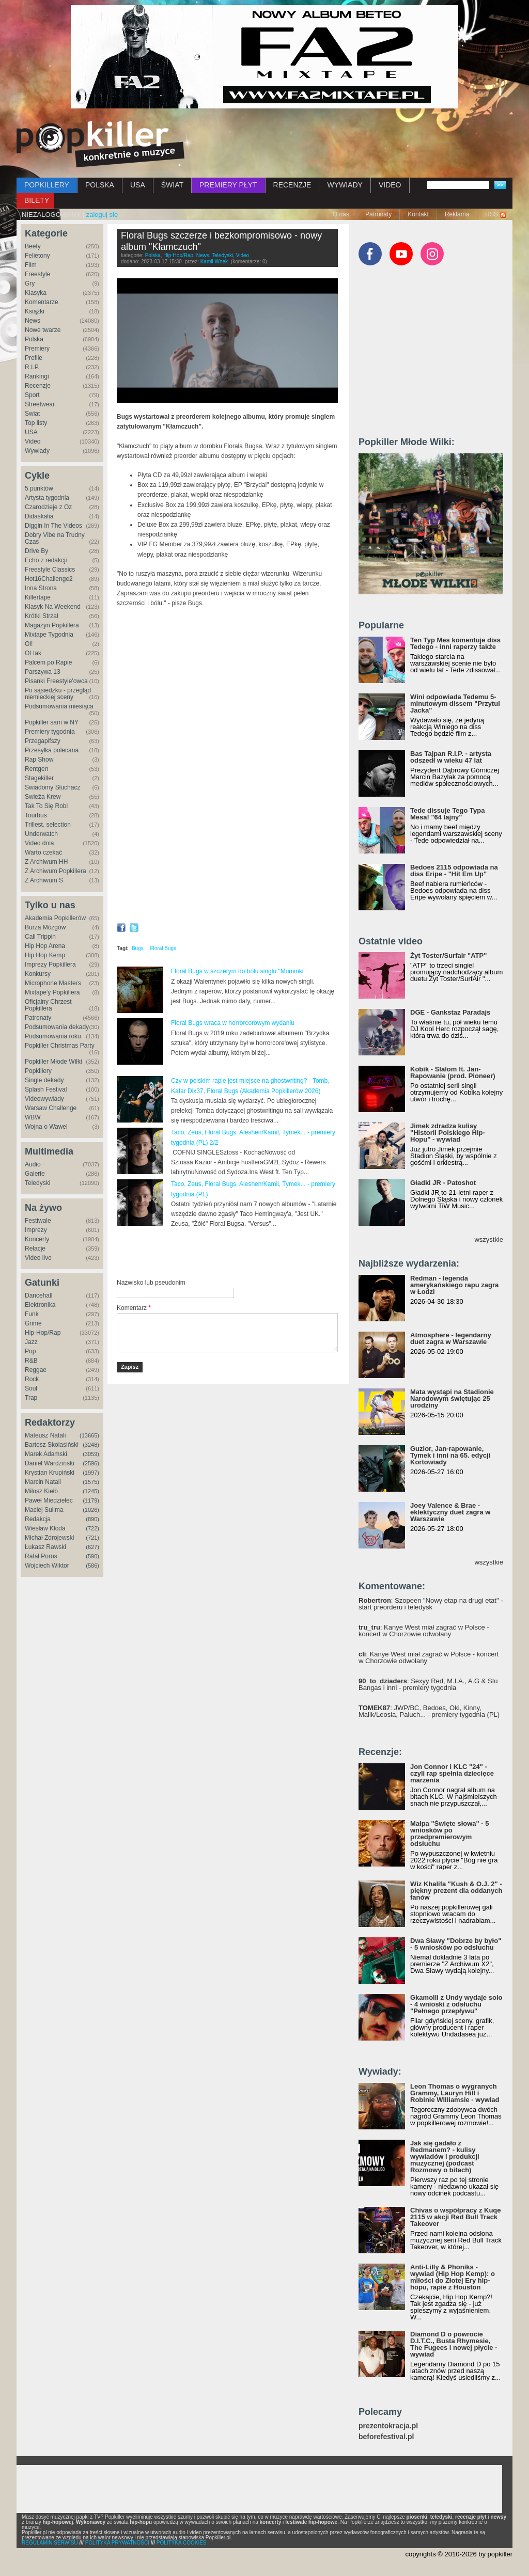 The height and width of the screenshot is (2576, 529). Describe the element at coordinates (49, 578) in the screenshot. I see `Hot16Challenge2` at that location.